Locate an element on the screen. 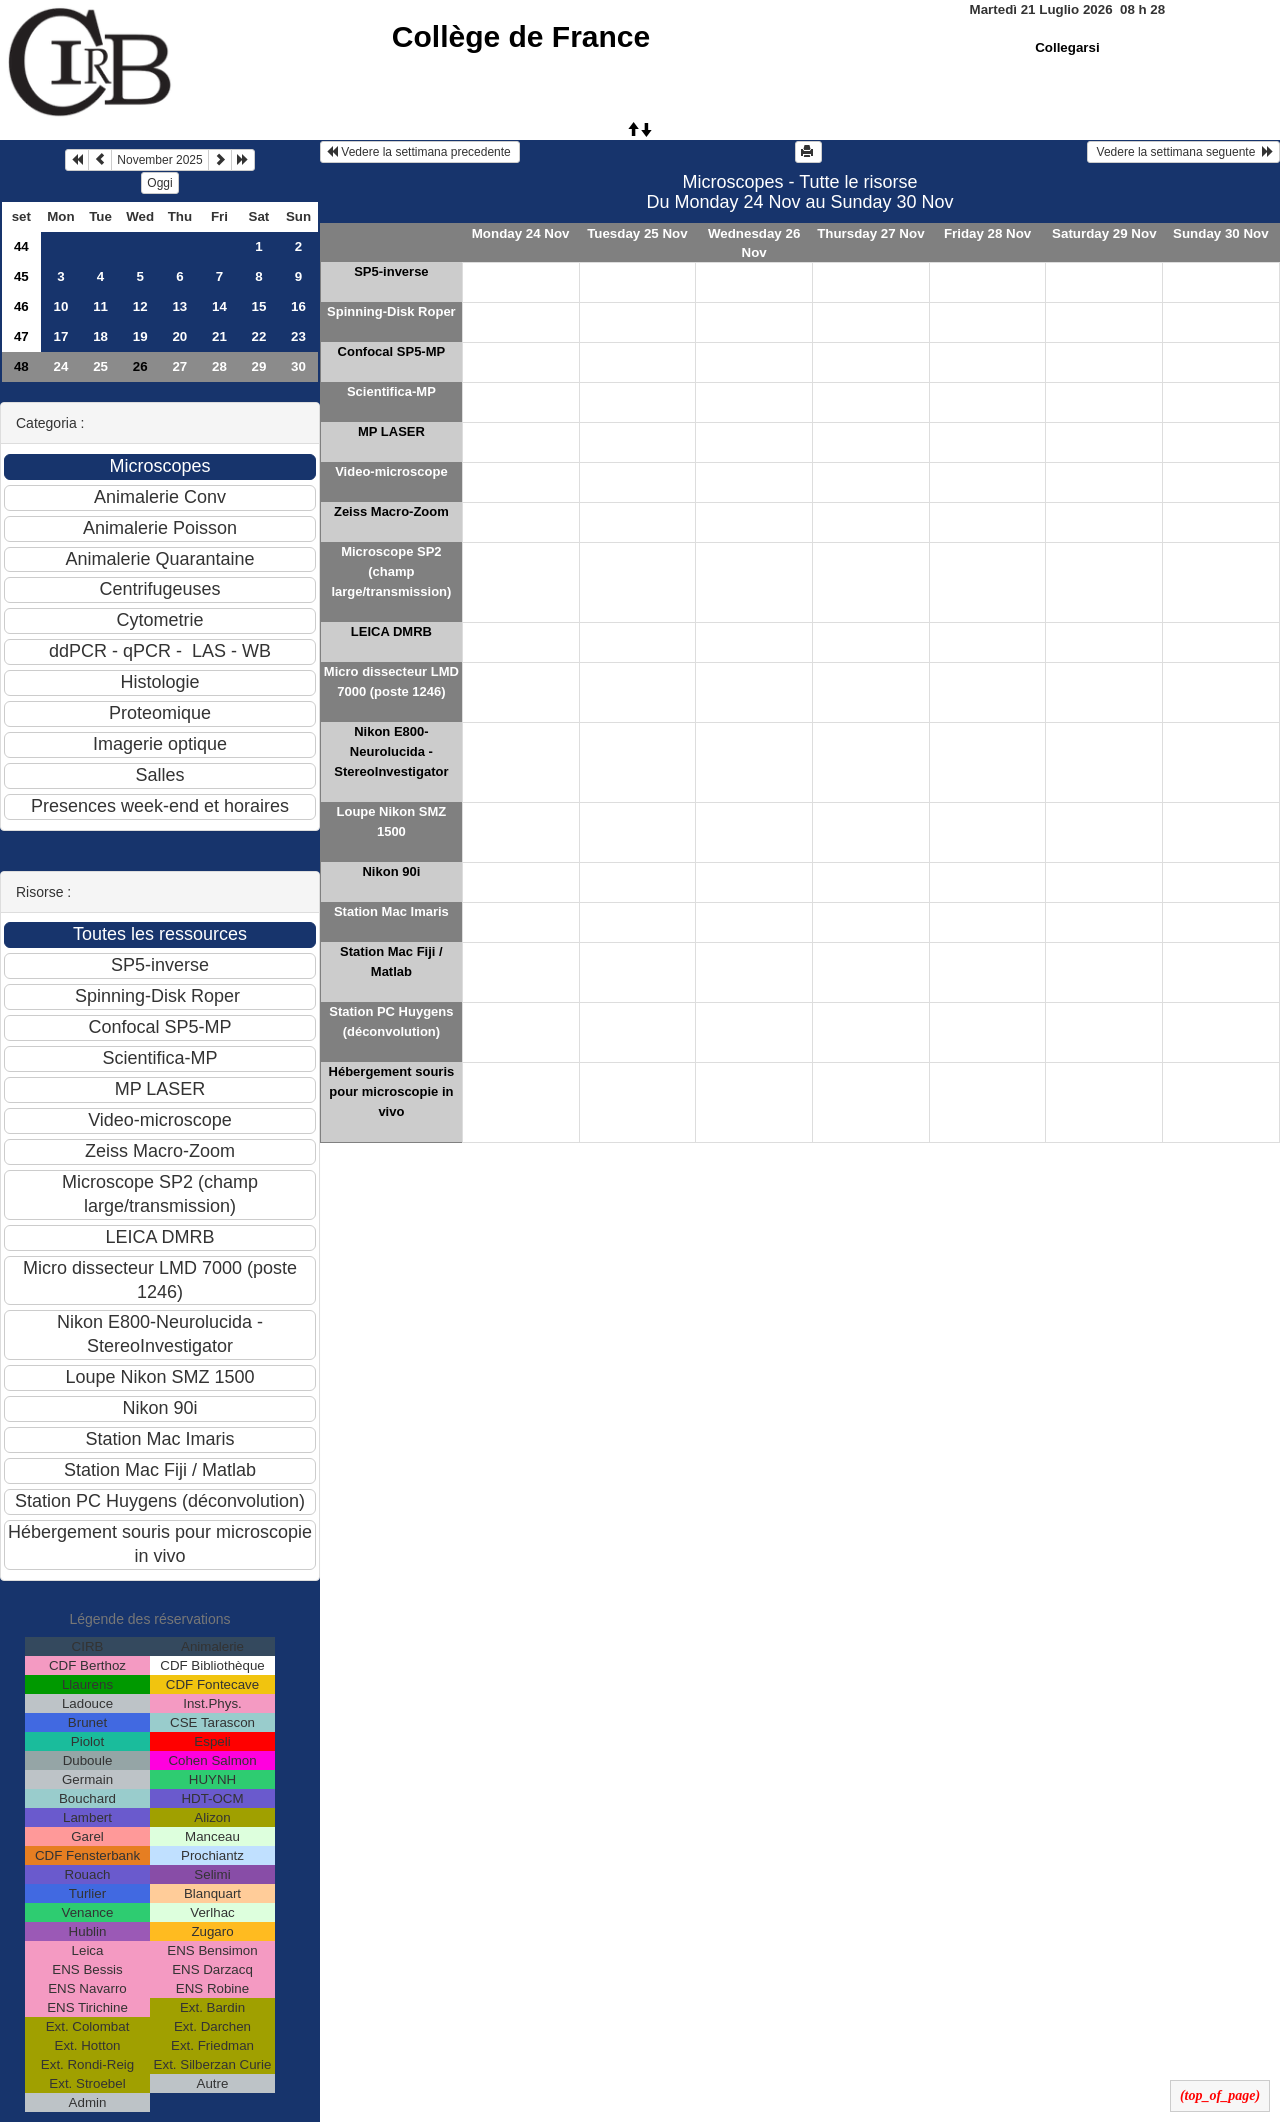 This screenshot has width=1280, height=2122. 29 is located at coordinates (258, 366).